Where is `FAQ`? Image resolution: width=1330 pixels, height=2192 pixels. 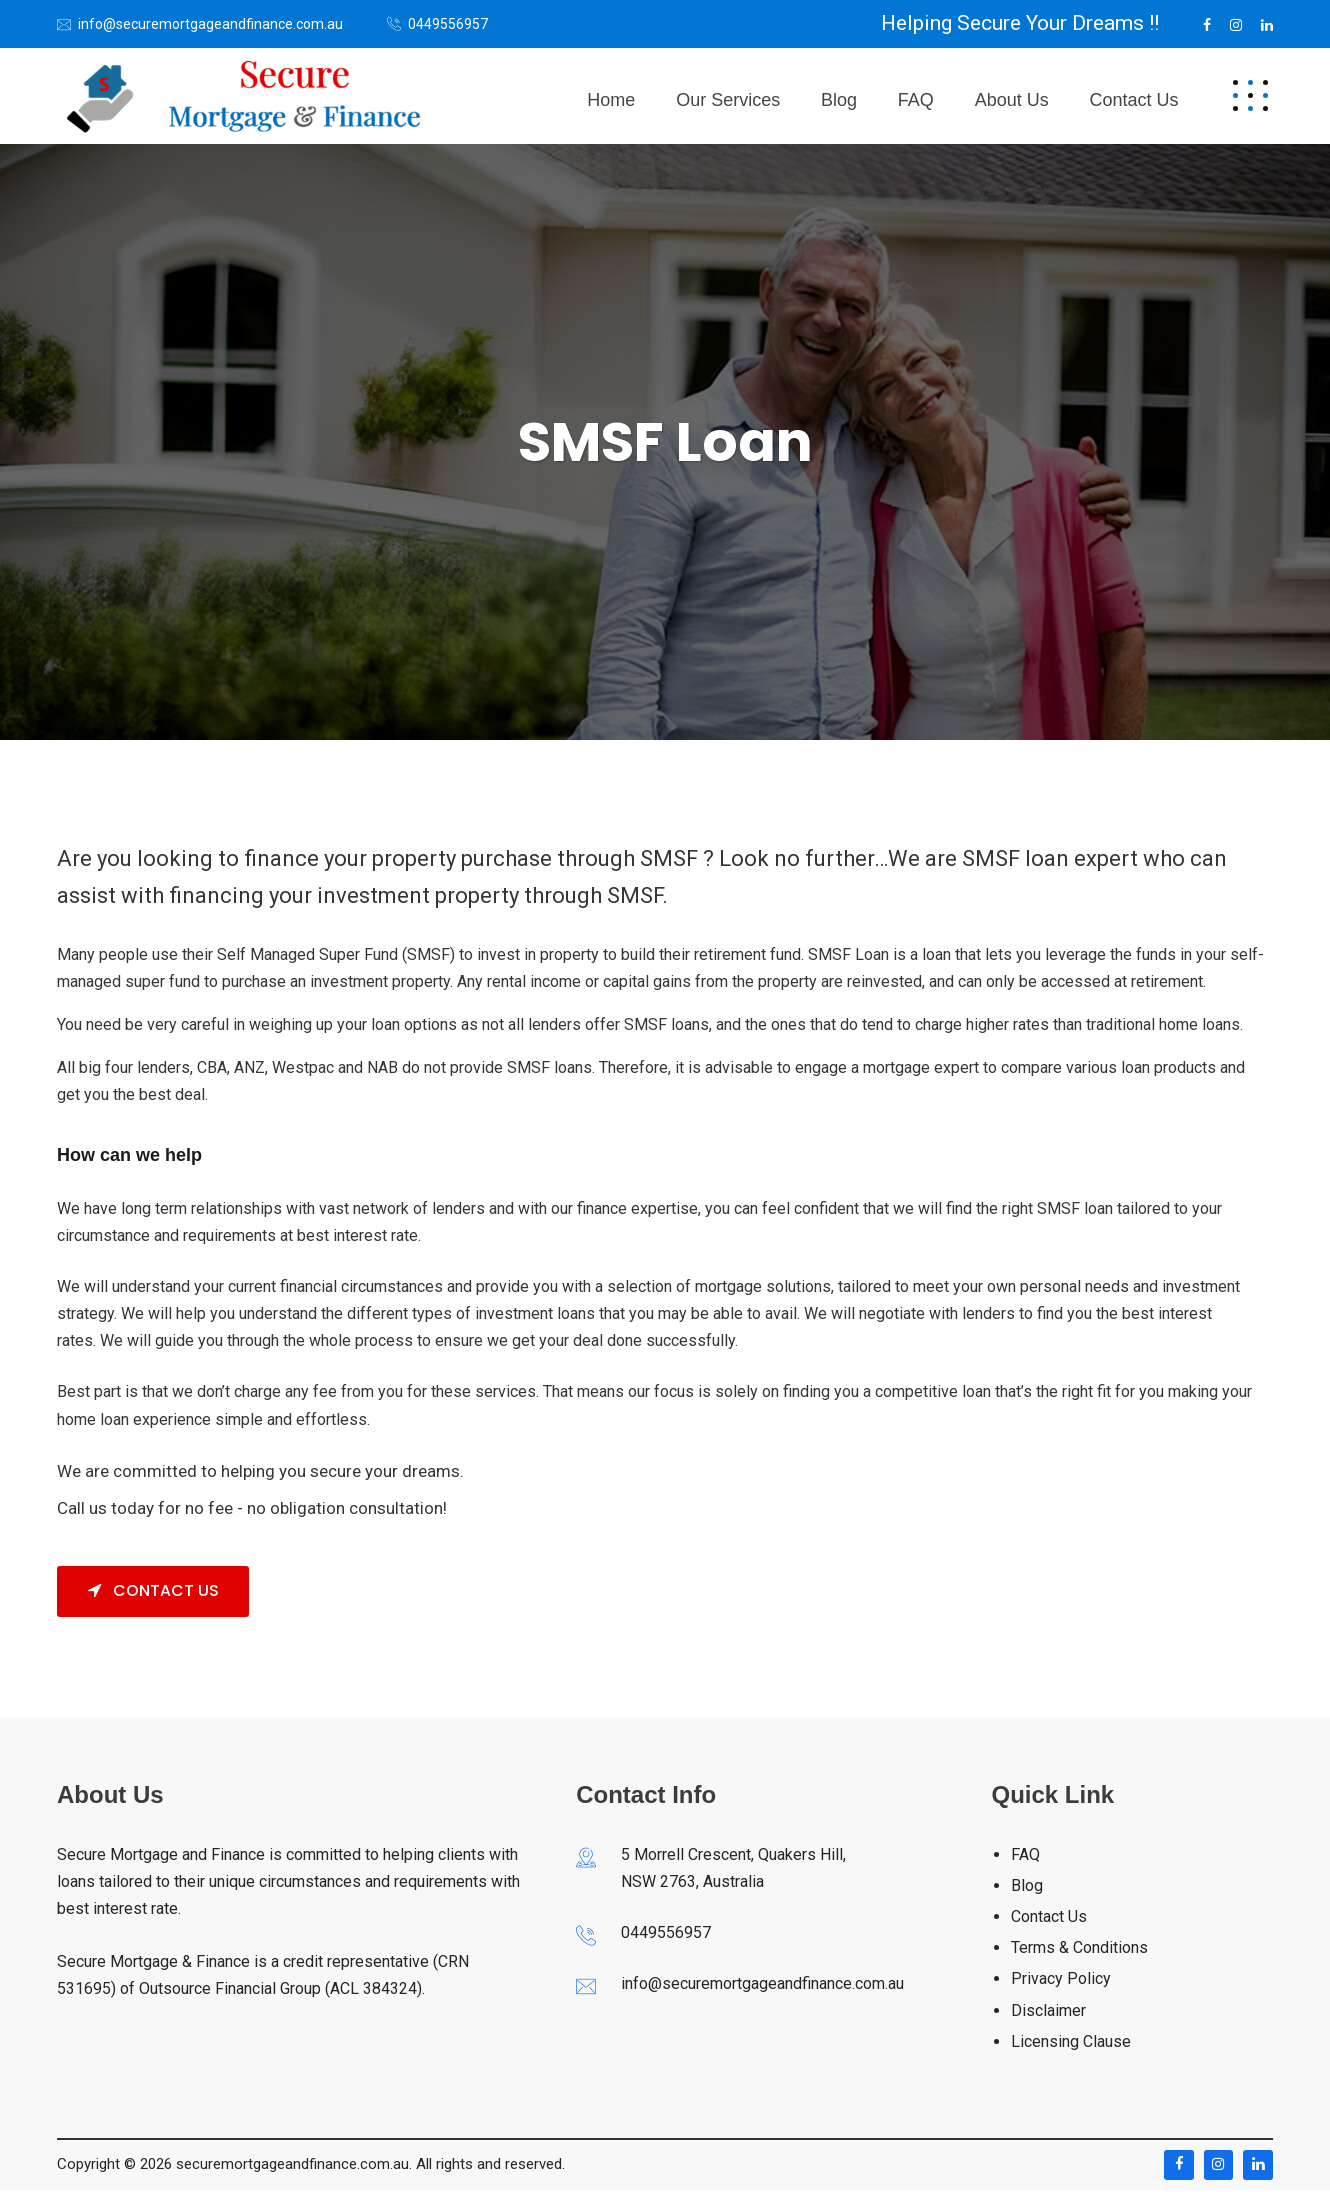 FAQ is located at coordinates (938, 96).